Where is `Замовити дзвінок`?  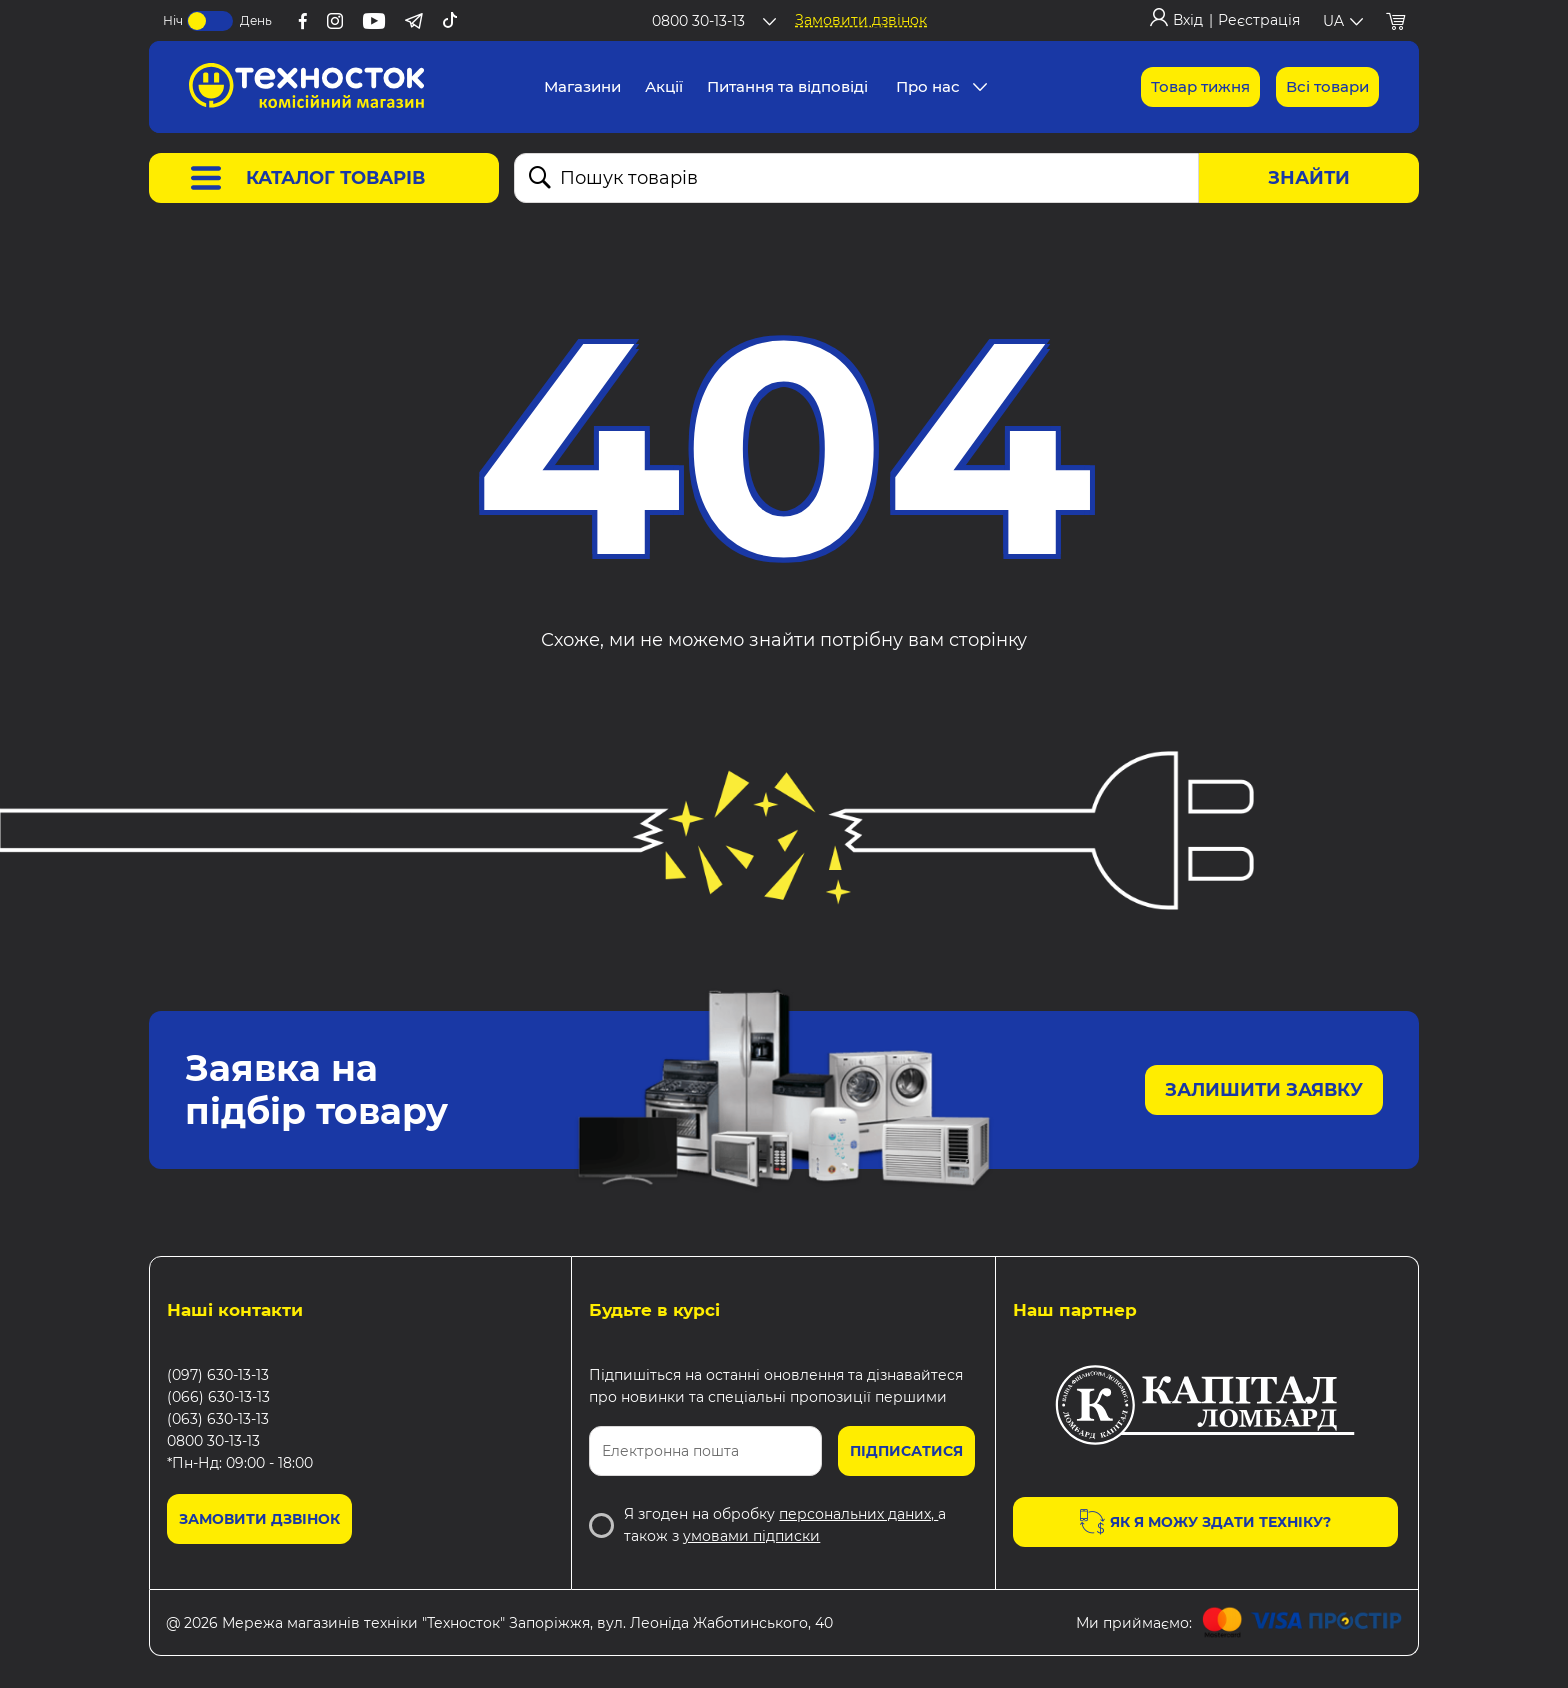
Замовити дзвінок is located at coordinates (861, 20).